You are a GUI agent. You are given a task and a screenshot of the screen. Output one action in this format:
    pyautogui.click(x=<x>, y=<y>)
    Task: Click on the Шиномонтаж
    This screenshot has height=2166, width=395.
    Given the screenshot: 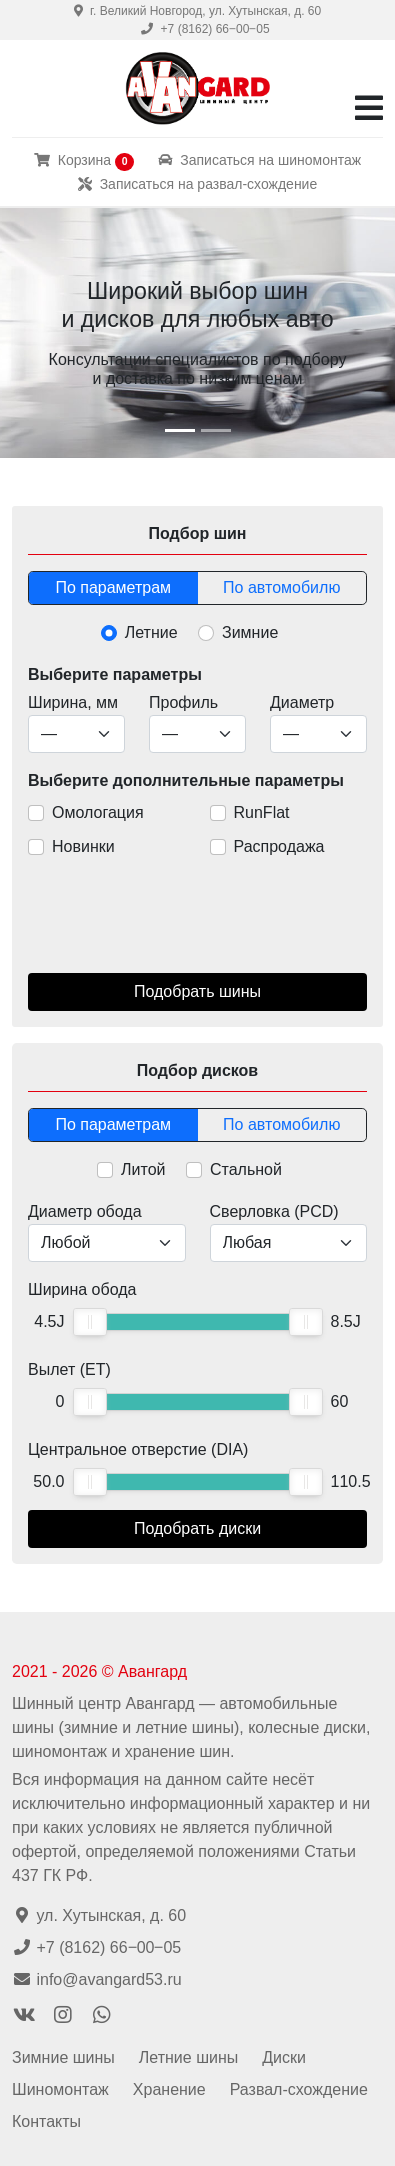 What is the action you would take?
    pyautogui.click(x=60, y=2089)
    